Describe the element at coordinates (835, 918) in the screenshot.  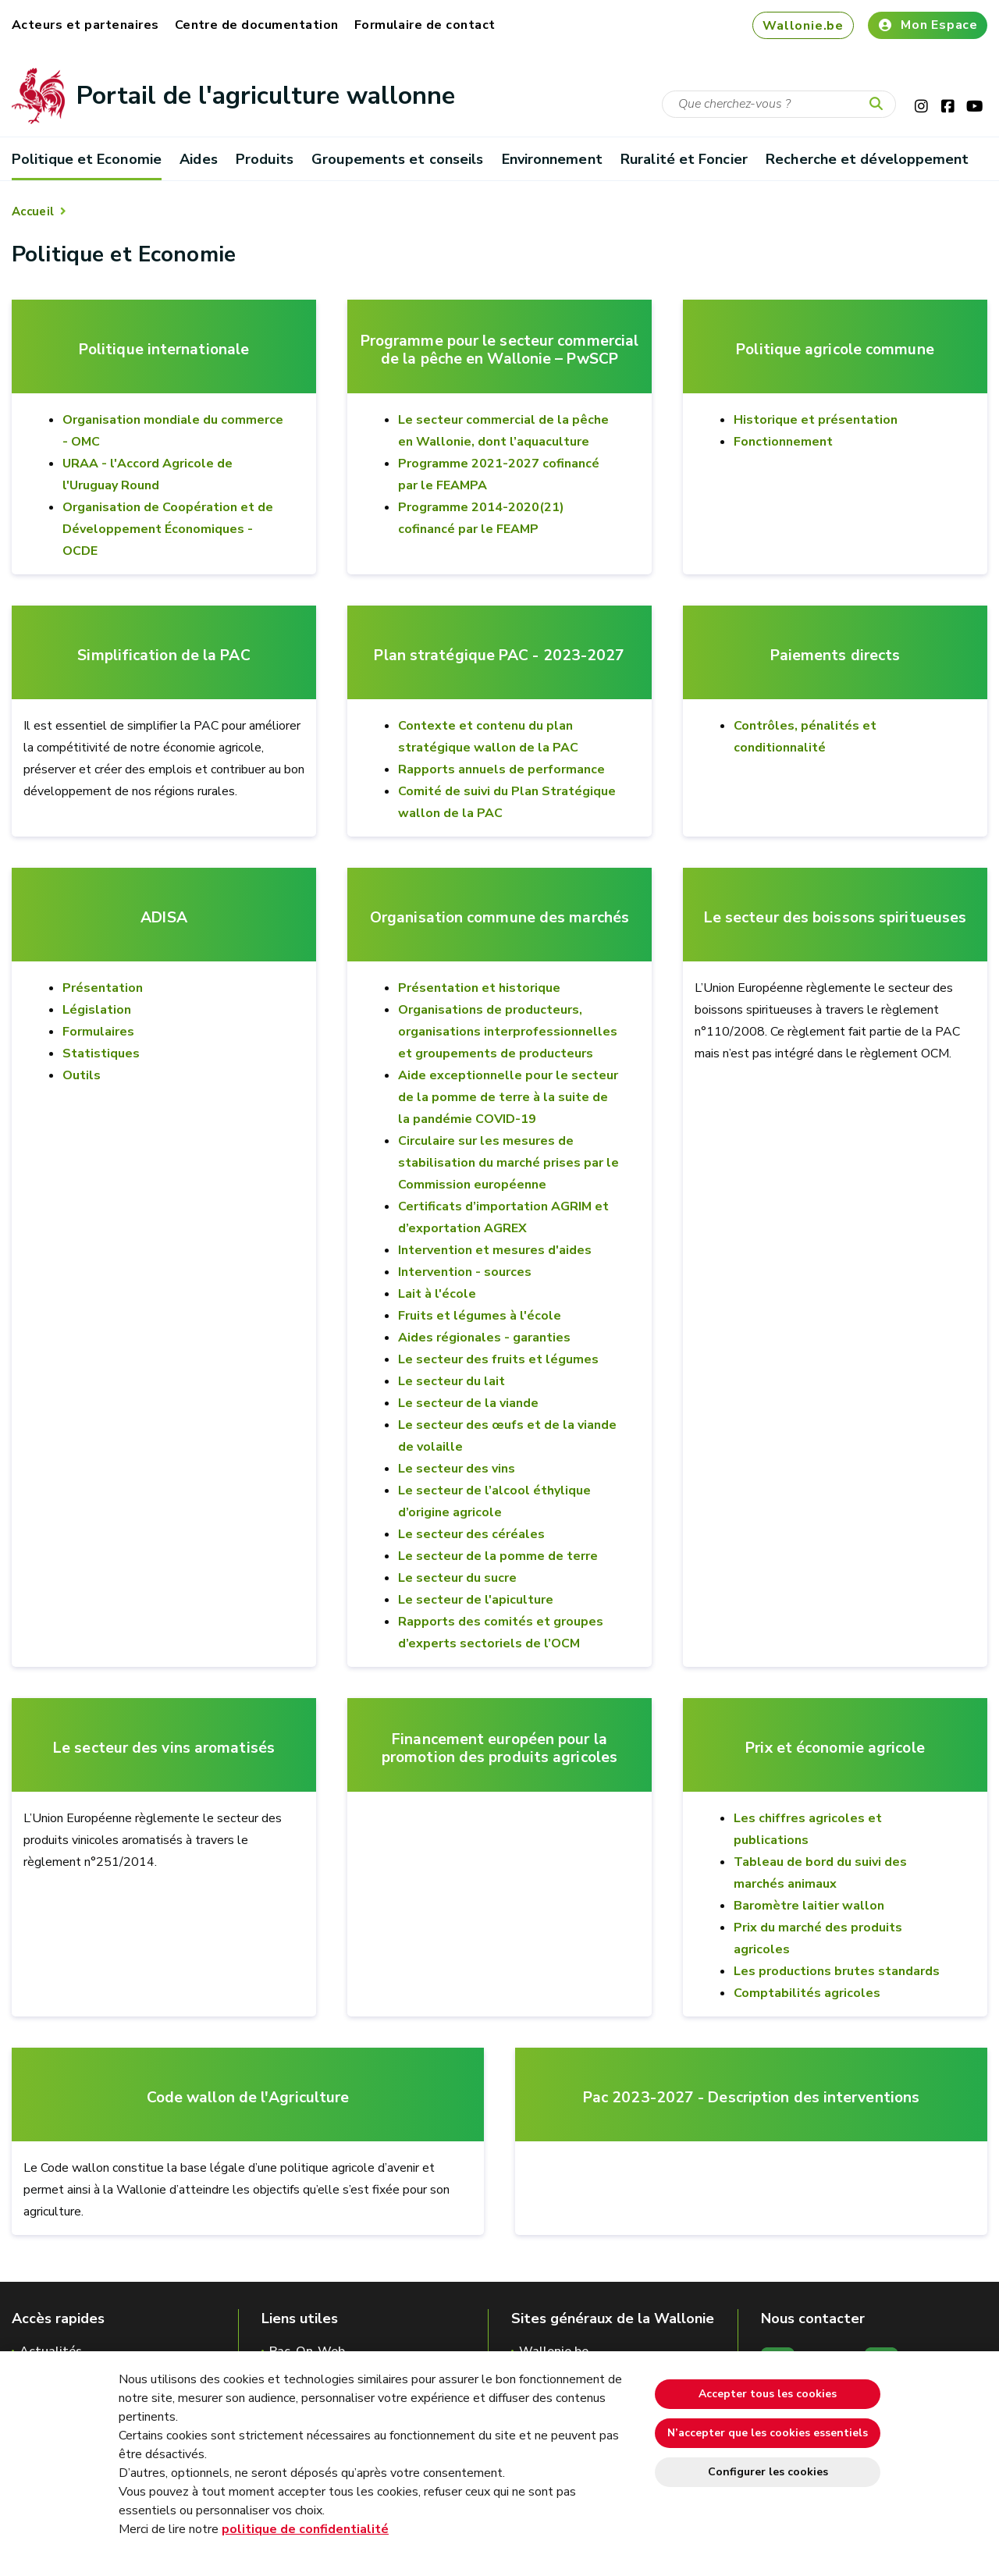
I see `Le secteur des boissons spiritueuses` at that location.